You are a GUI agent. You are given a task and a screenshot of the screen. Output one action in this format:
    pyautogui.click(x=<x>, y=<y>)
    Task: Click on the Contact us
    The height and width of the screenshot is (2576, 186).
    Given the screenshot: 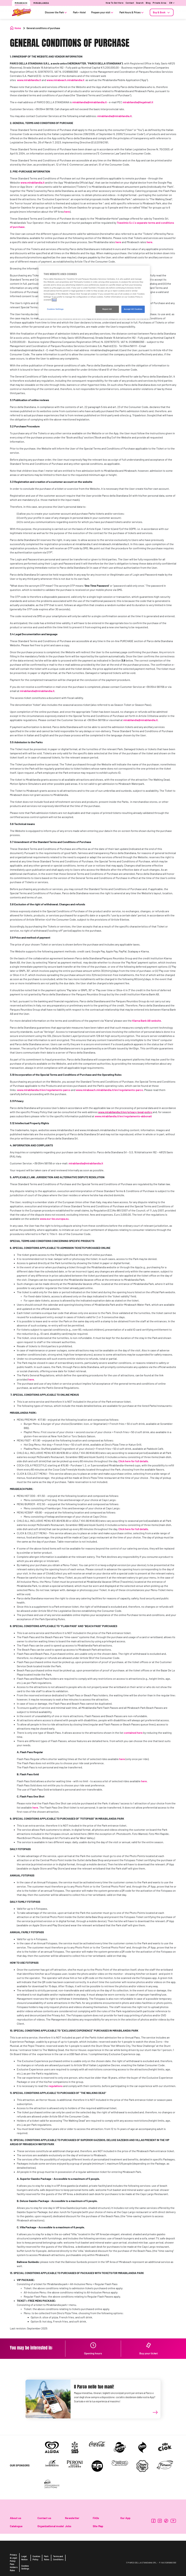 What is the action you would take?
    pyautogui.click(x=44, y=2518)
    